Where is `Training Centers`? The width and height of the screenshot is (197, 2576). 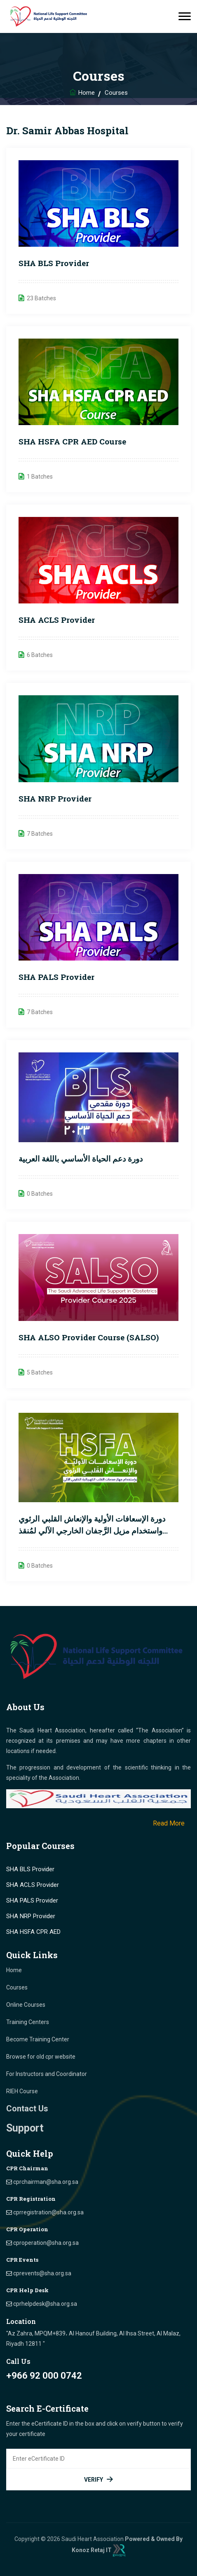
Training Centers is located at coordinates (27, 2022).